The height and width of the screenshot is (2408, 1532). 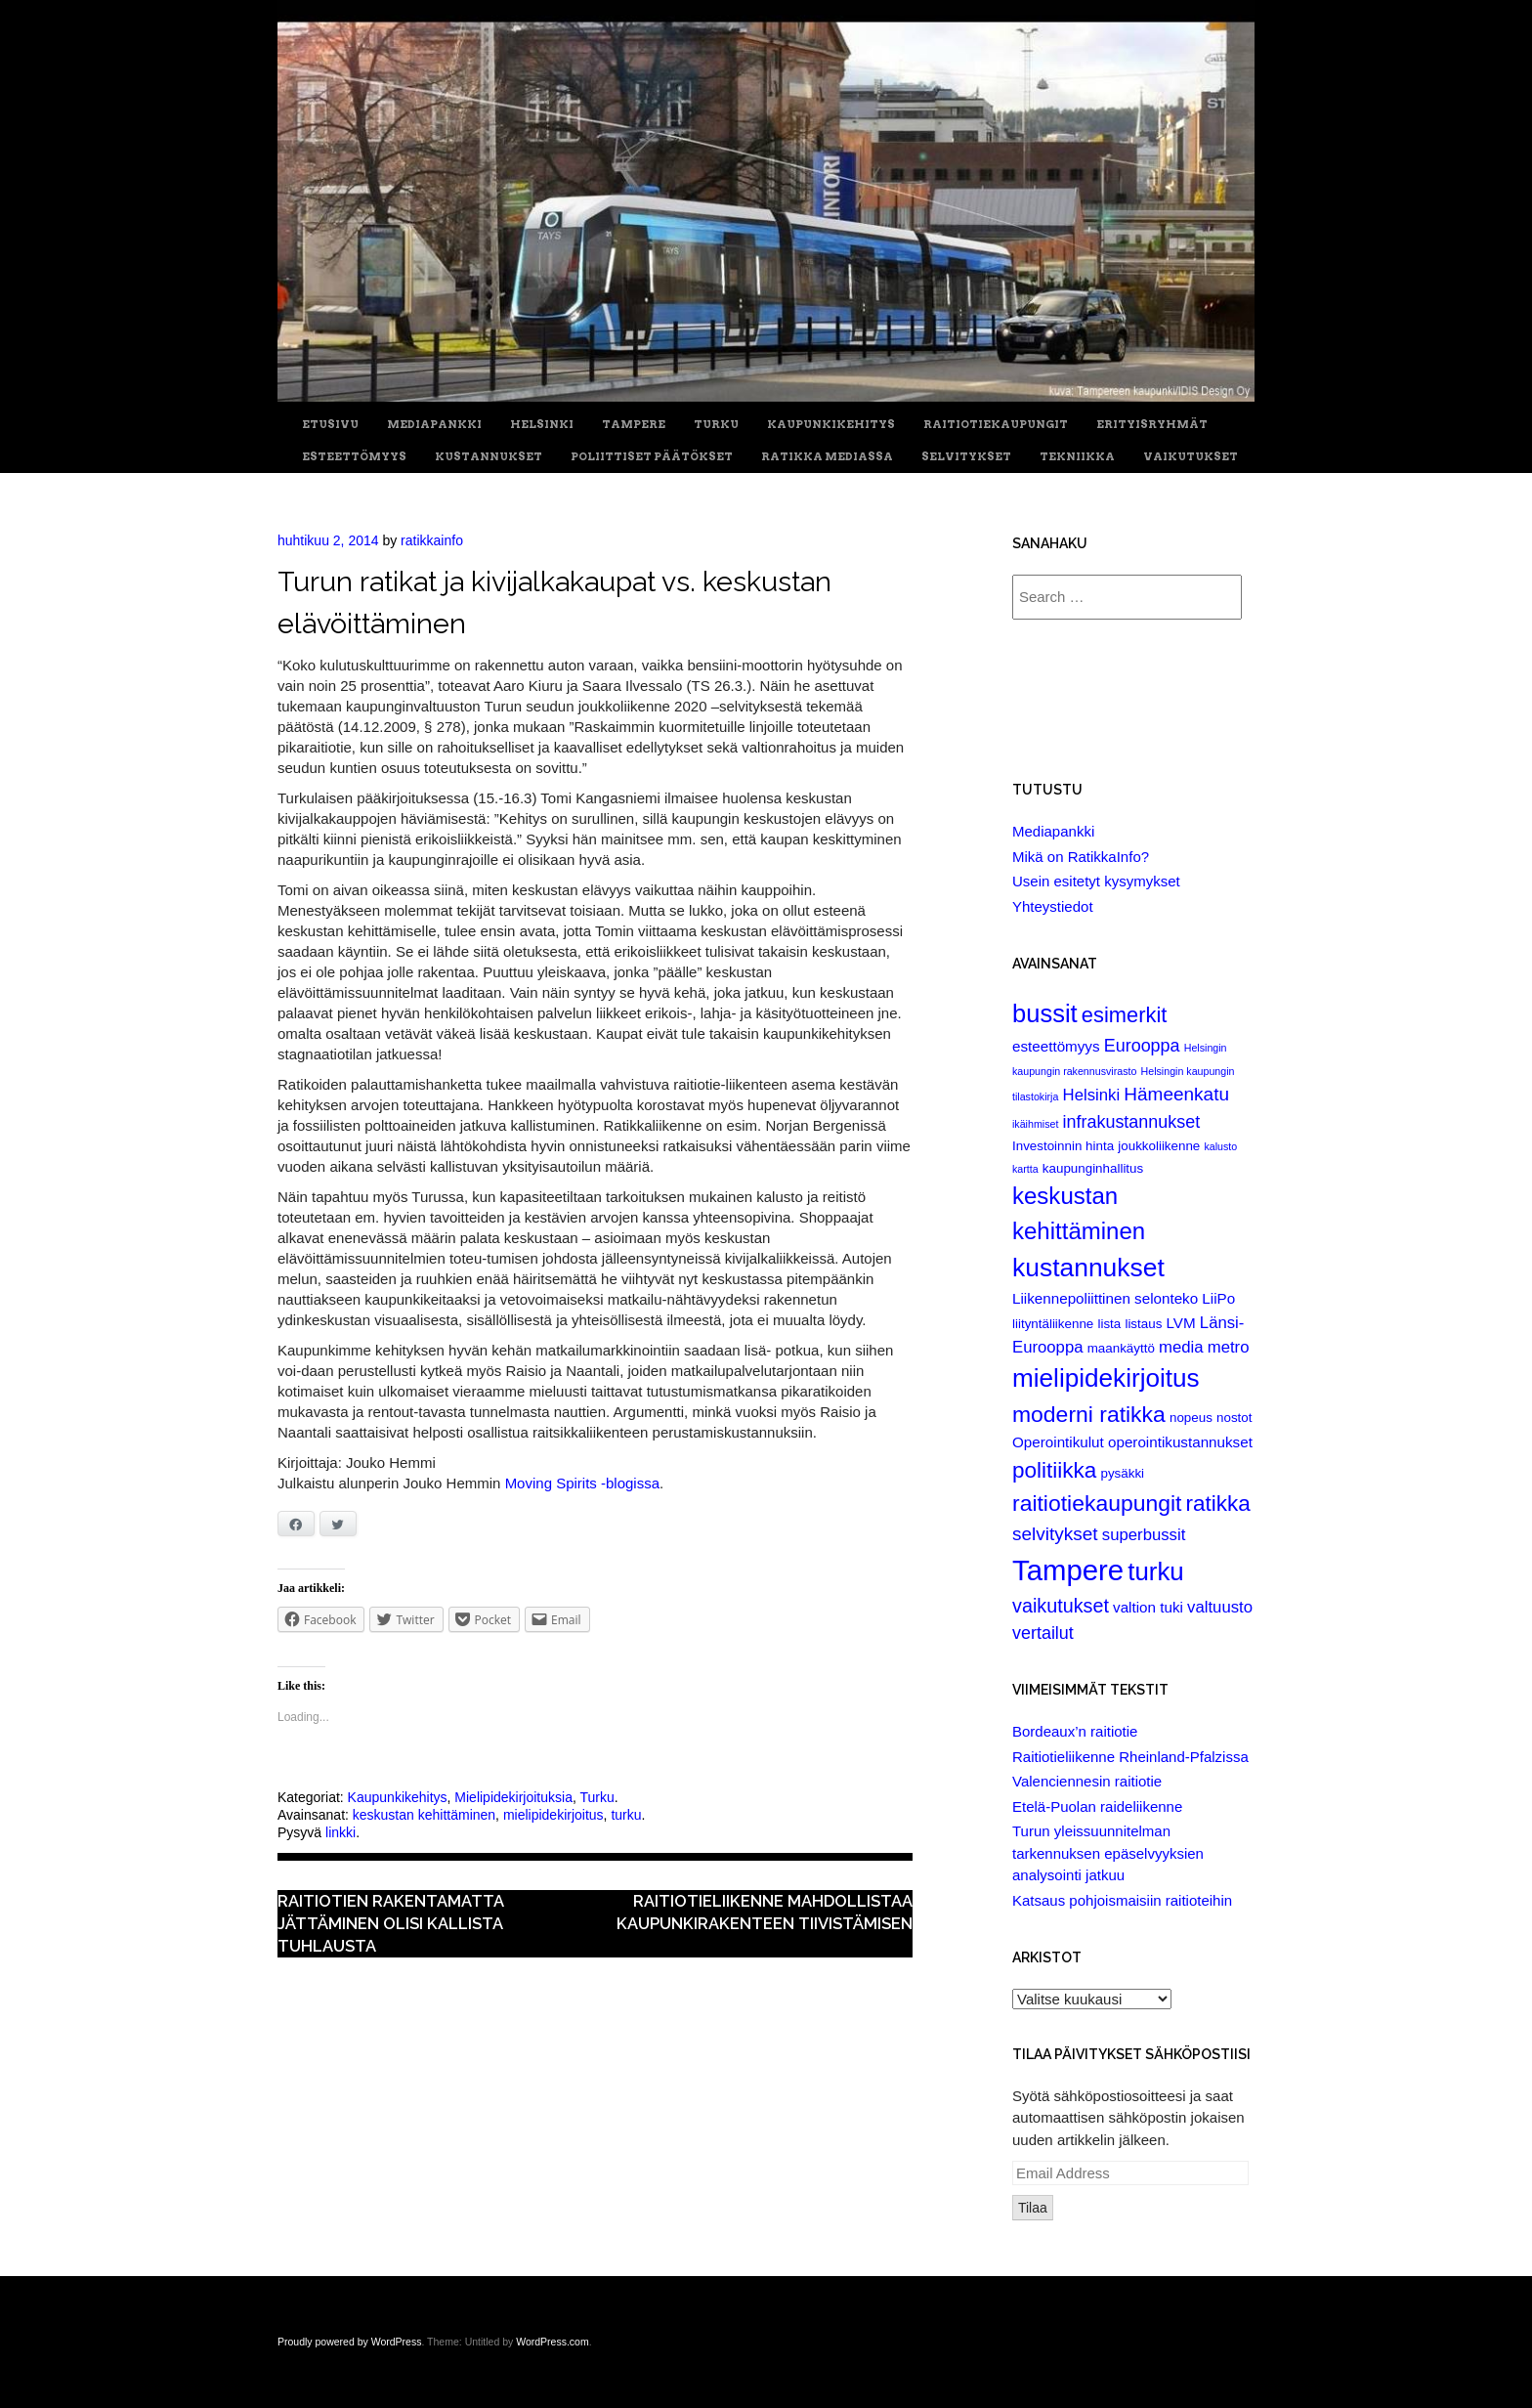 What do you see at coordinates (1220, 1607) in the screenshot?
I see `valtuusto [valtuusto (4 items)]` at bounding box center [1220, 1607].